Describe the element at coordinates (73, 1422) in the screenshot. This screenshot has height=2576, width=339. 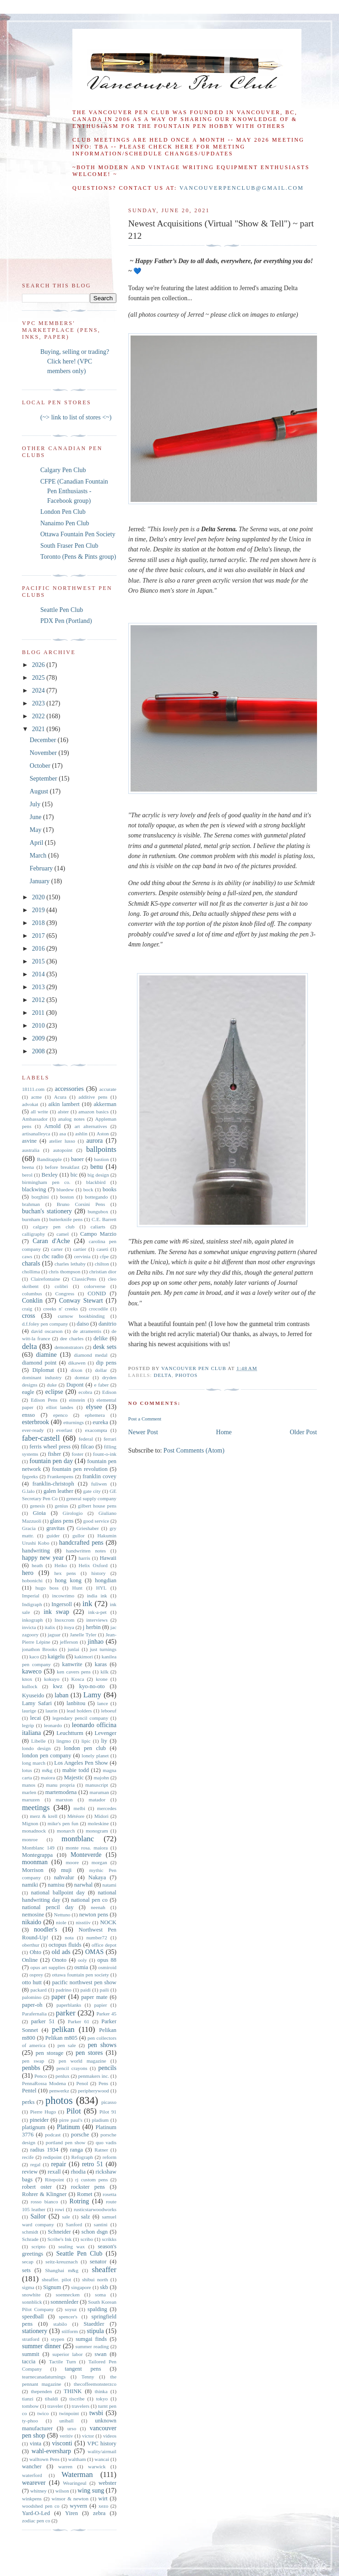
I see `etturnings` at that location.